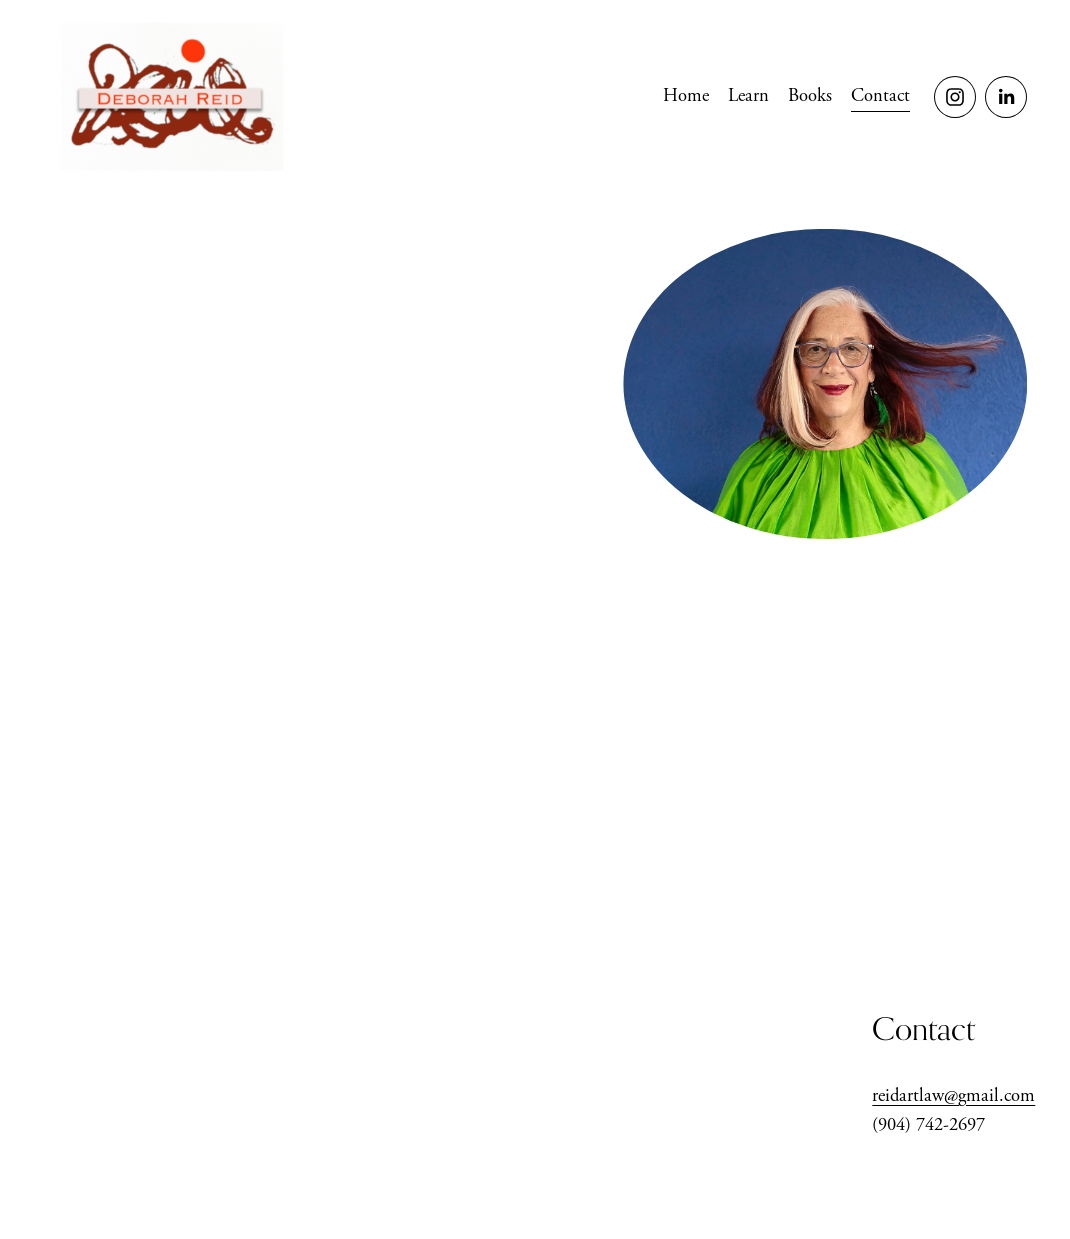 This screenshot has height=1239, width=1070. Describe the element at coordinates (880, 96) in the screenshot. I see `Contact` at that location.